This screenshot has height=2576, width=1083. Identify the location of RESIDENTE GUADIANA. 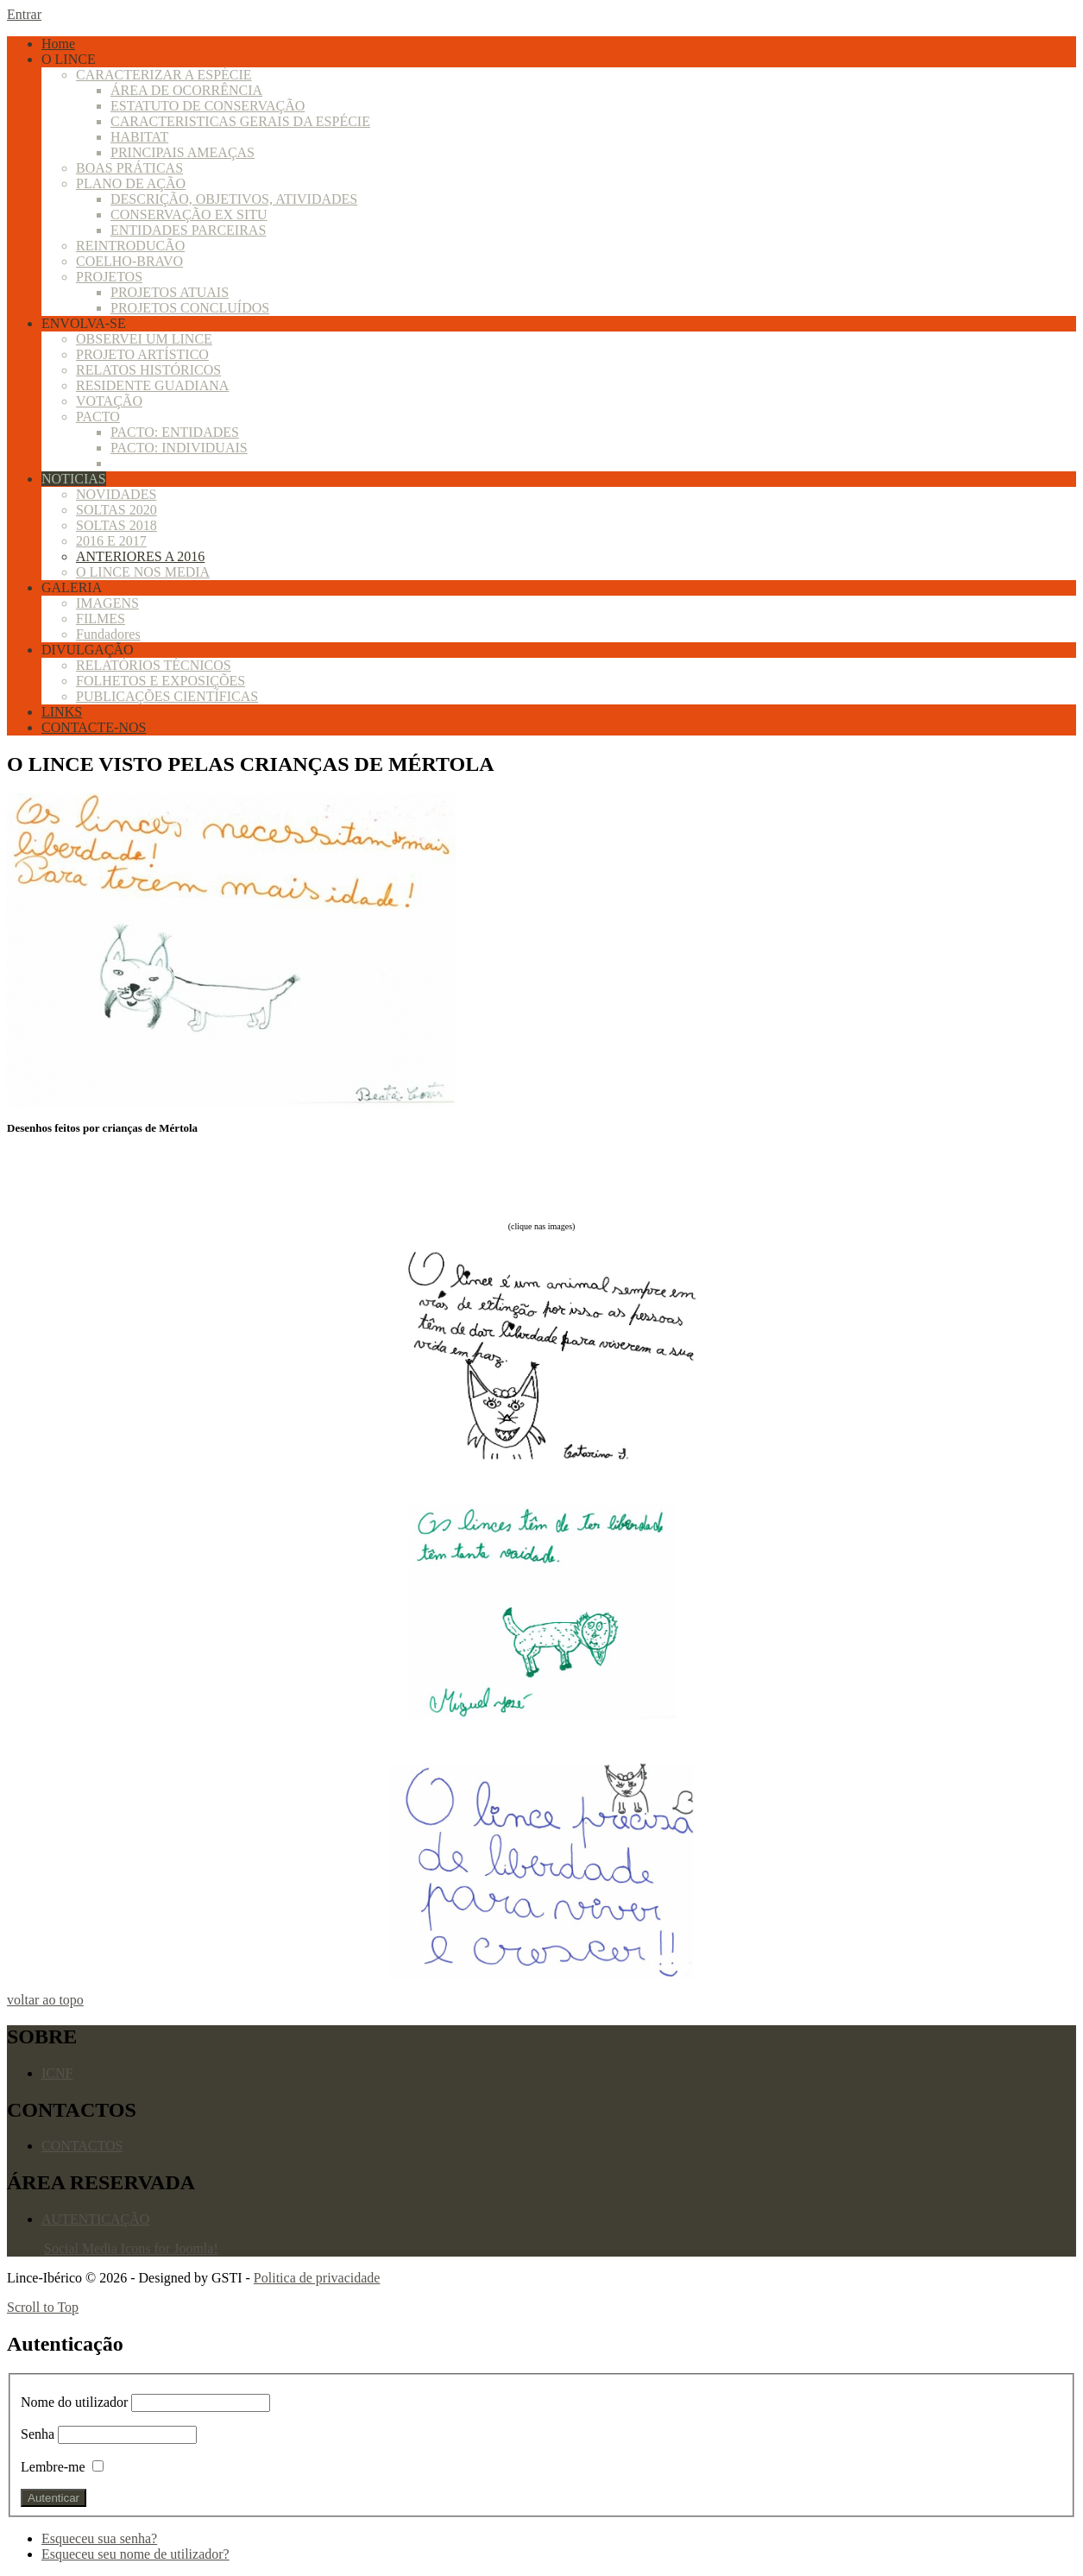
(152, 385).